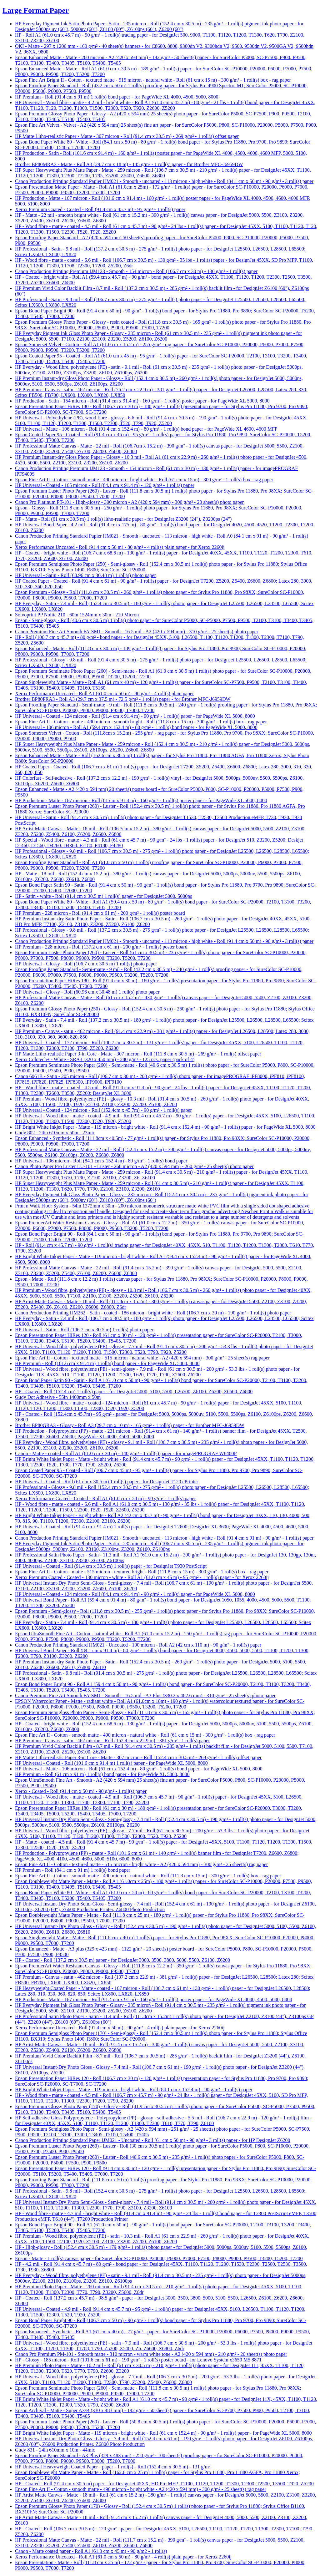  Describe the element at coordinates (81, 1791) in the screenshot. I see `Xerox - Coated - Roll (91.4 cm x 50 m) - 90 g/m² - 1 roll(s) paper` at that location.